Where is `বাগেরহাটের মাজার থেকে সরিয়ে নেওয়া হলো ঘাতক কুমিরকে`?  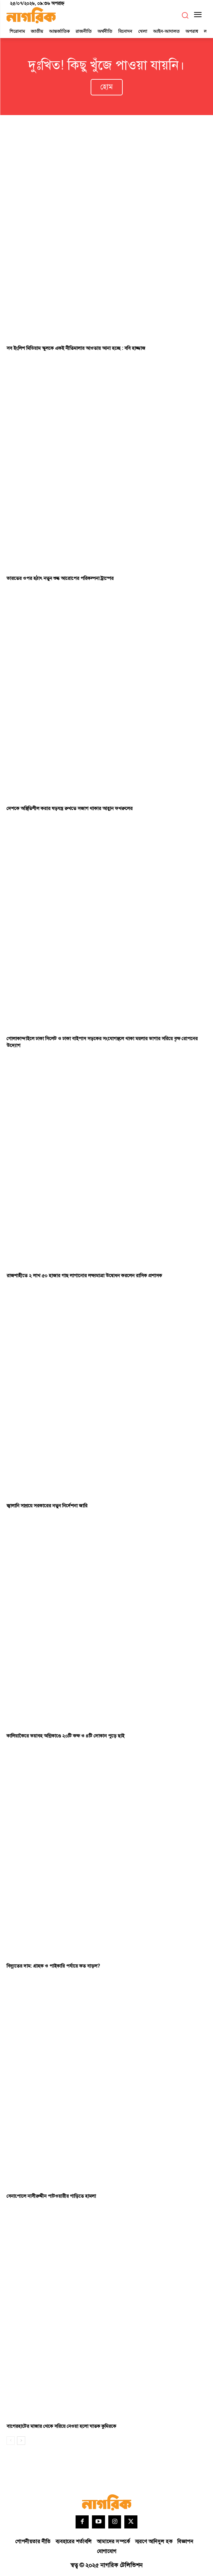
বাগেরহাটের মাজার থেকে সরিয়ে নেওয়া হলো ঘাতক কুমিরকে is located at coordinates (61, 2426).